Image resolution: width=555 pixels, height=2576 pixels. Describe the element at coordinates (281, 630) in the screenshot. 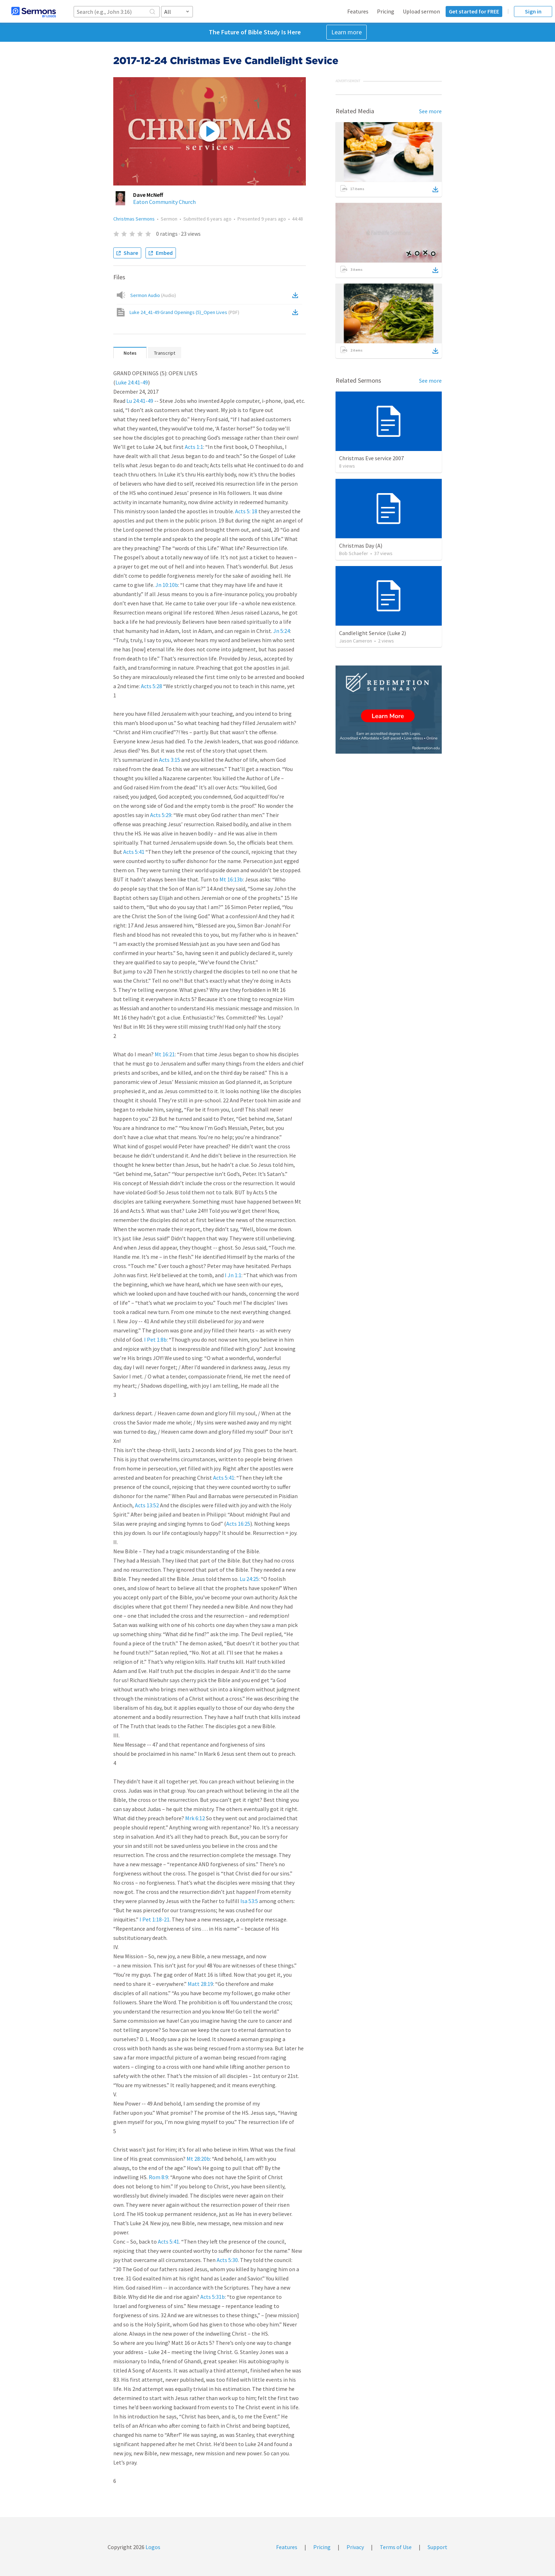

I see `Jn 5:24` at that location.